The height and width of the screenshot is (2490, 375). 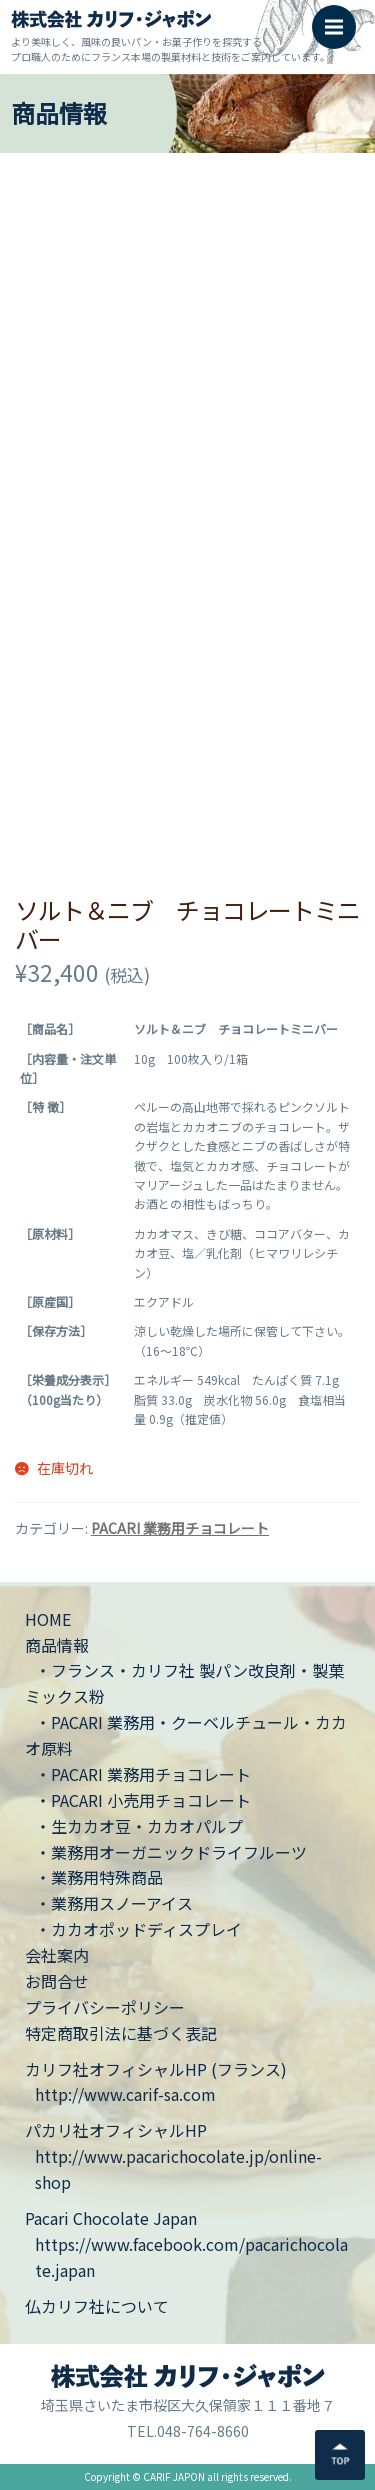 What do you see at coordinates (340, 17) in the screenshot?
I see `Menu` at bounding box center [340, 17].